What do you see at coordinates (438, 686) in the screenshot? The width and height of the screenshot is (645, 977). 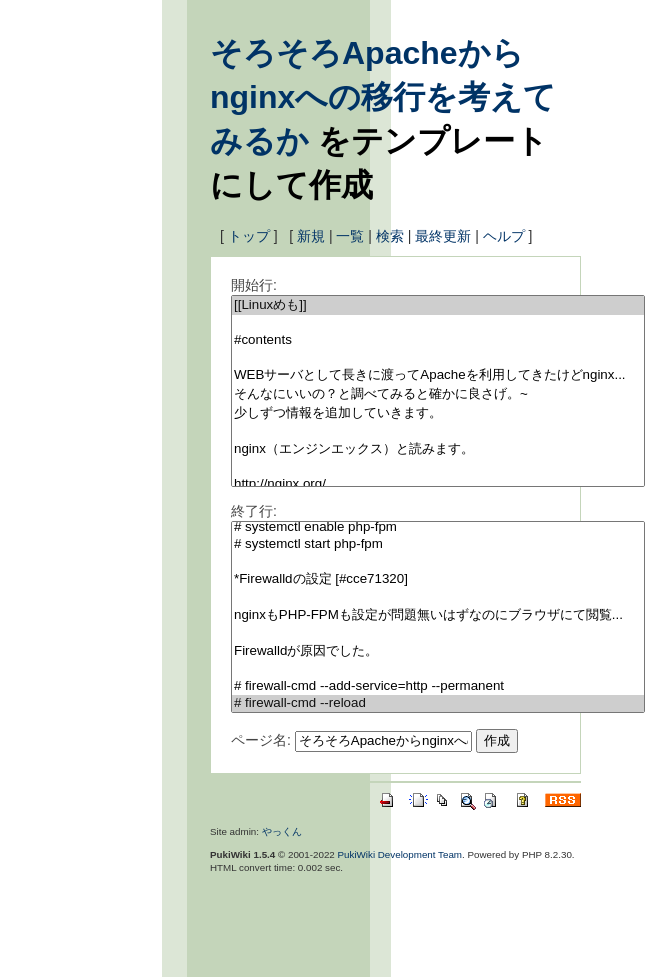 I see `# firewall-cmd --add-service=http --permanent` at bounding box center [438, 686].